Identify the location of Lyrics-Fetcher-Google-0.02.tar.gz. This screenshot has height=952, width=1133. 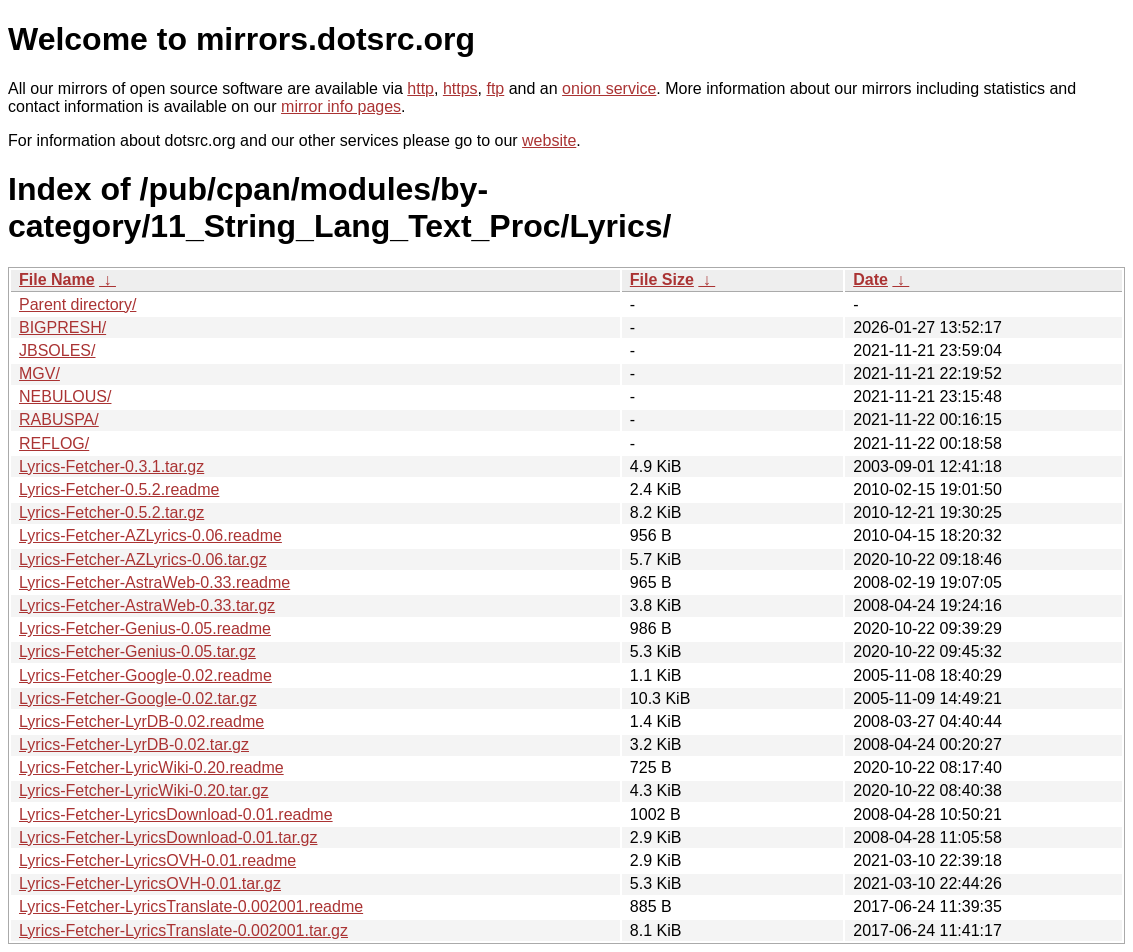
(138, 698).